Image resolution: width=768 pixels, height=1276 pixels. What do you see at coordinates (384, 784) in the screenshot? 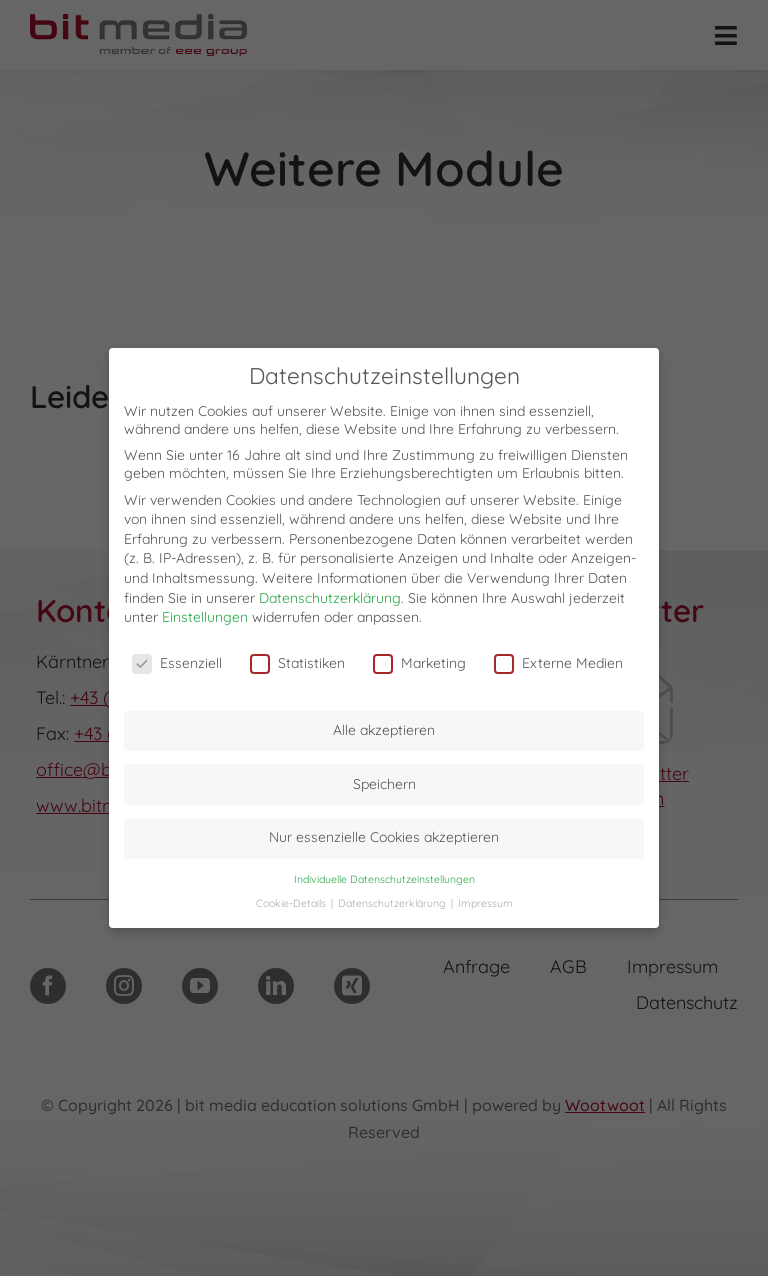
I see `Speichern [button]` at bounding box center [384, 784].